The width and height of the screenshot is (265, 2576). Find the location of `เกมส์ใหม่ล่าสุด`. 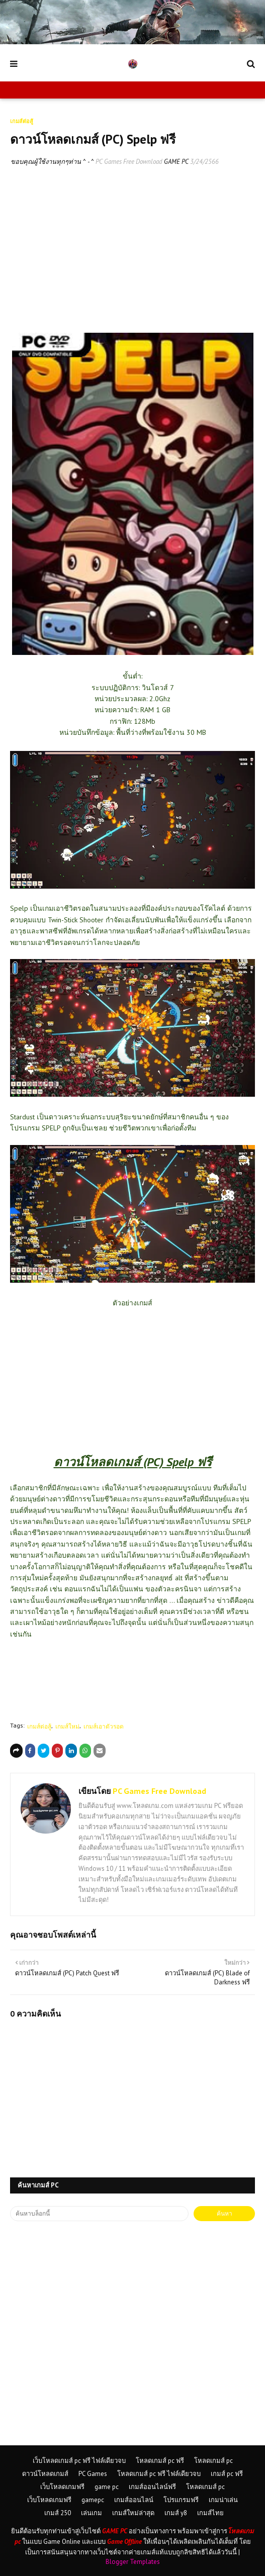

เกมส์ใหม่ล่าสุด is located at coordinates (133, 2513).